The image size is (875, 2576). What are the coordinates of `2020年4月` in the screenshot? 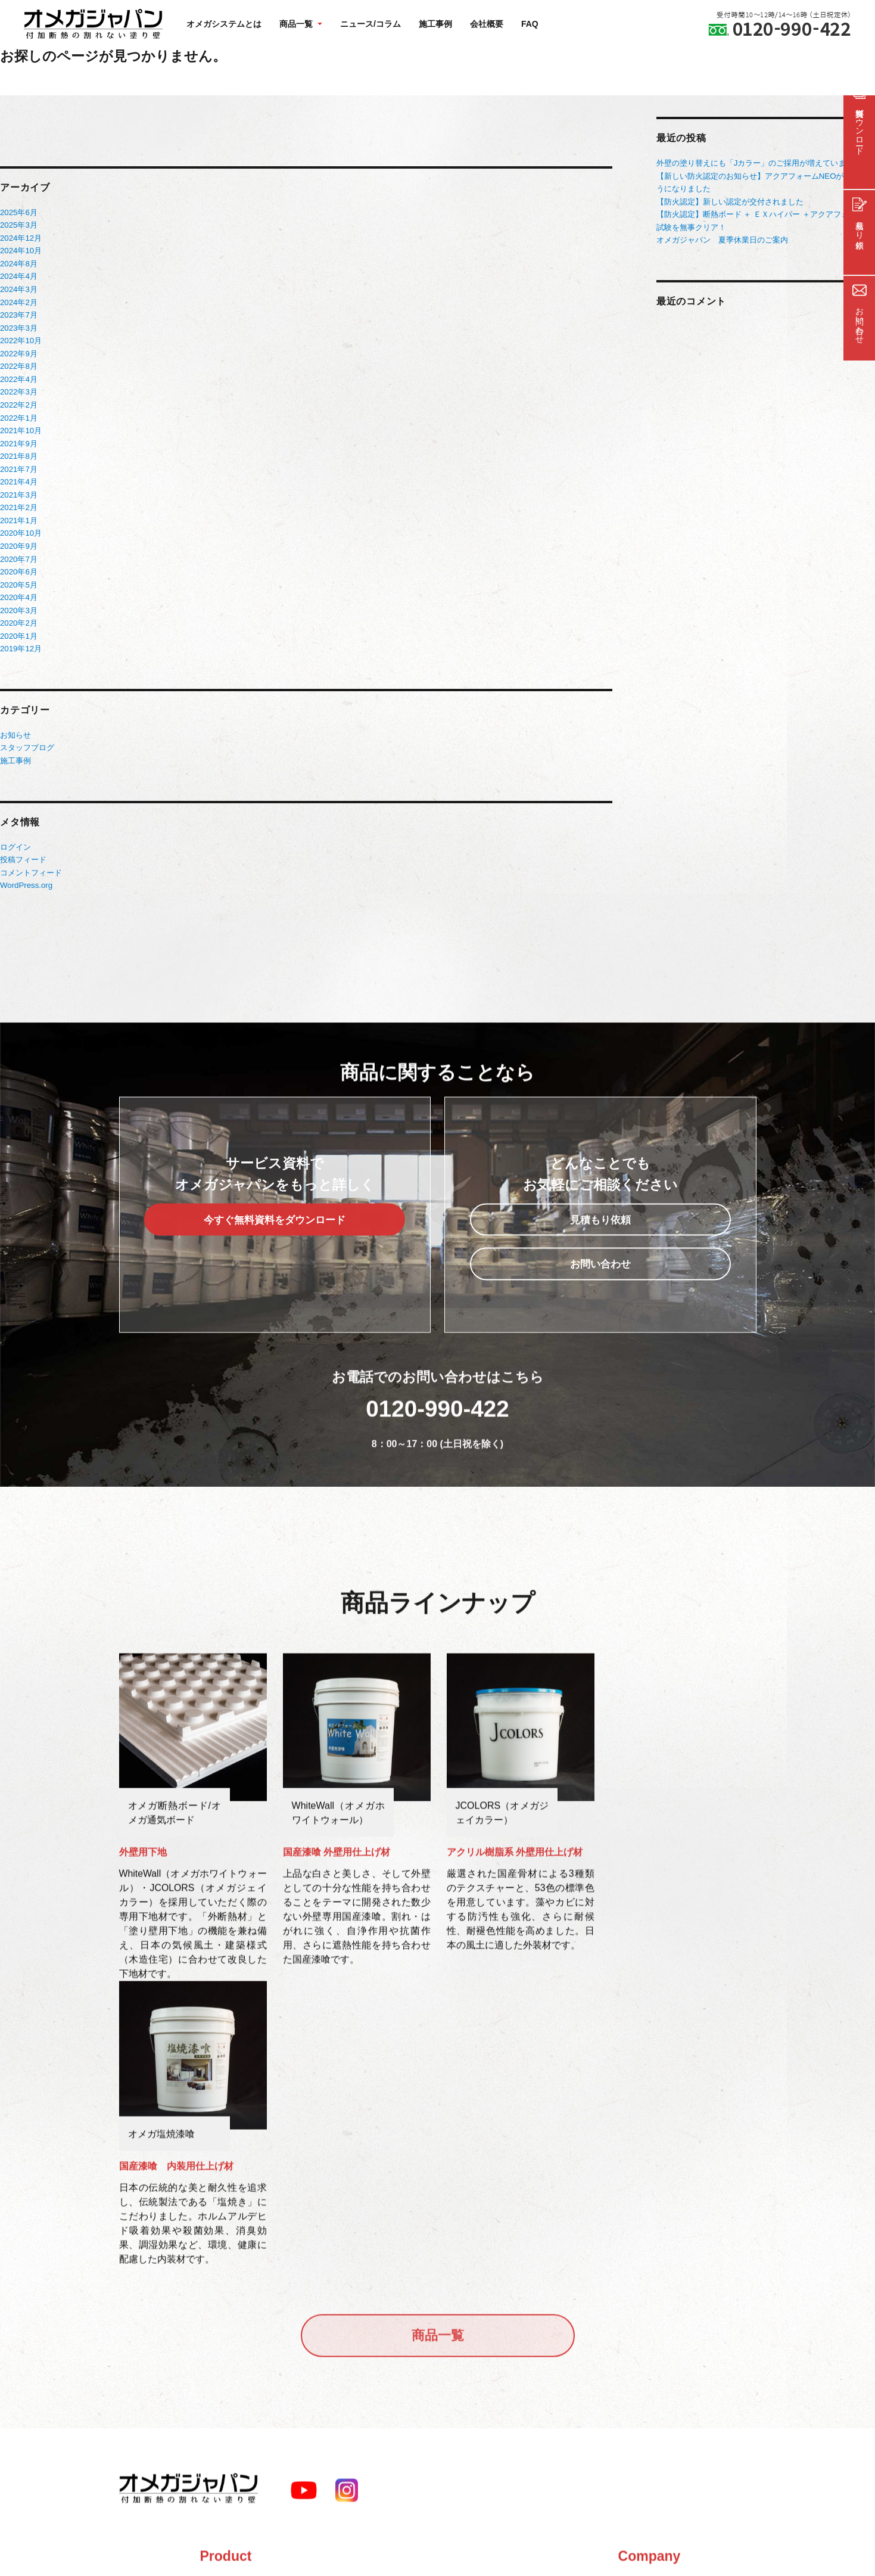 It's located at (18, 587).